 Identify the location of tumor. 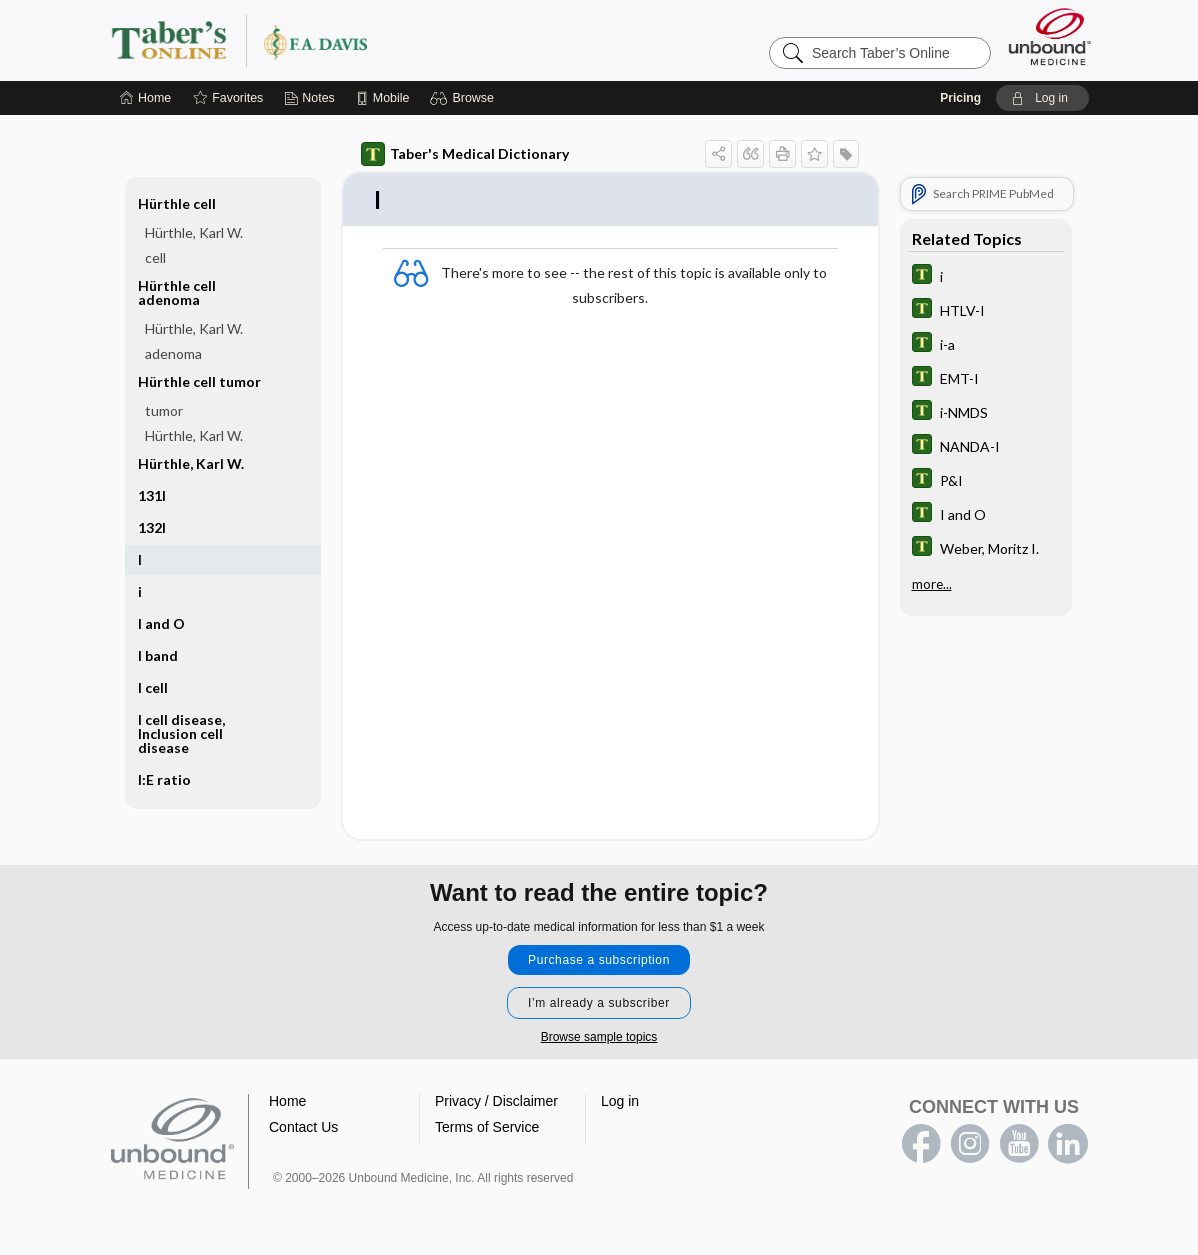
(164, 410).